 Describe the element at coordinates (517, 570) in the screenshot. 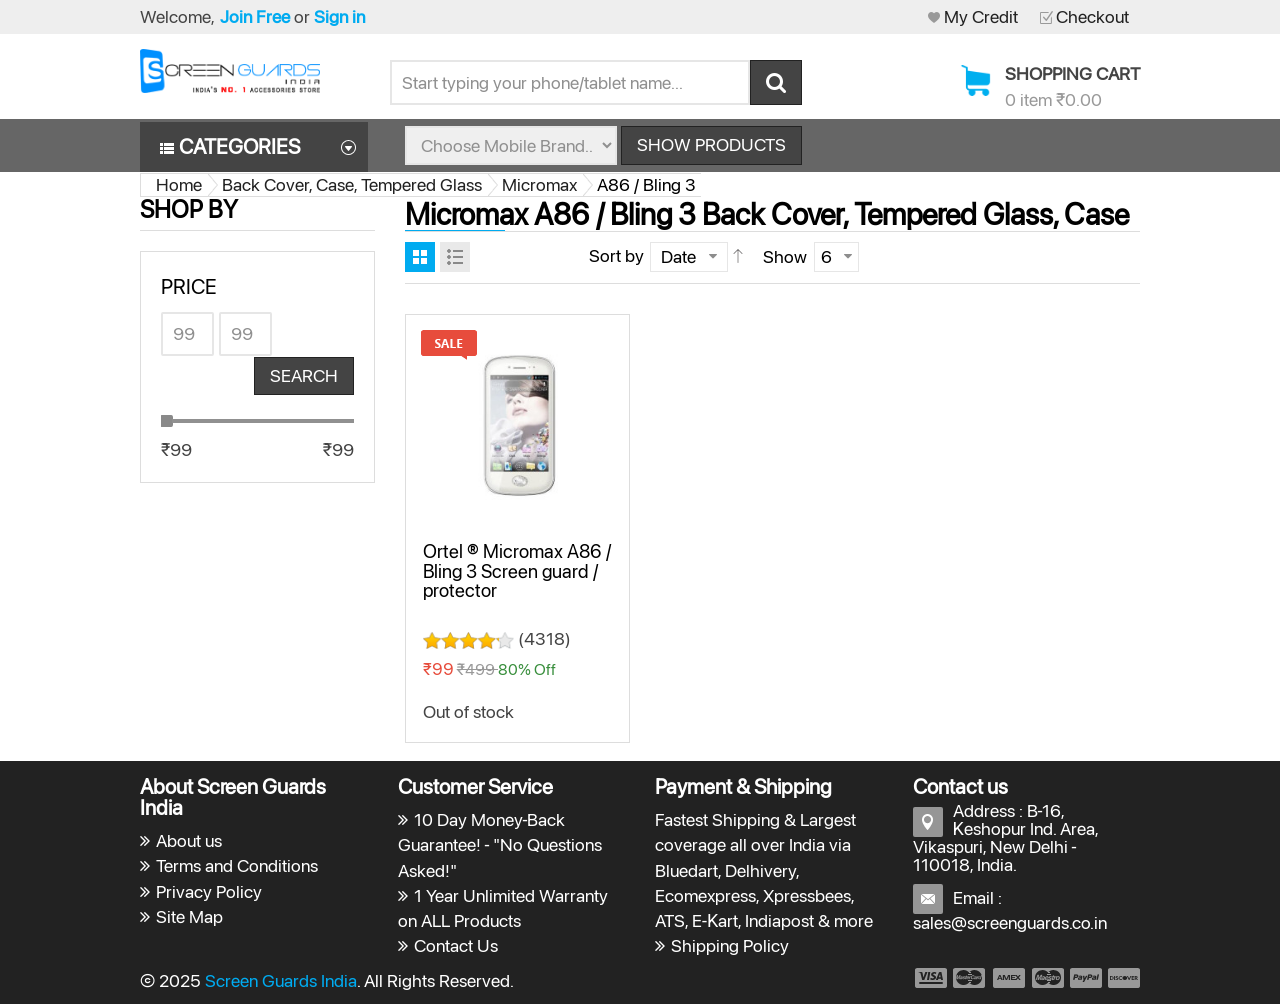

I see `Ortel ® Micromax A86 / Bling 3 Screen guard / protector` at that location.